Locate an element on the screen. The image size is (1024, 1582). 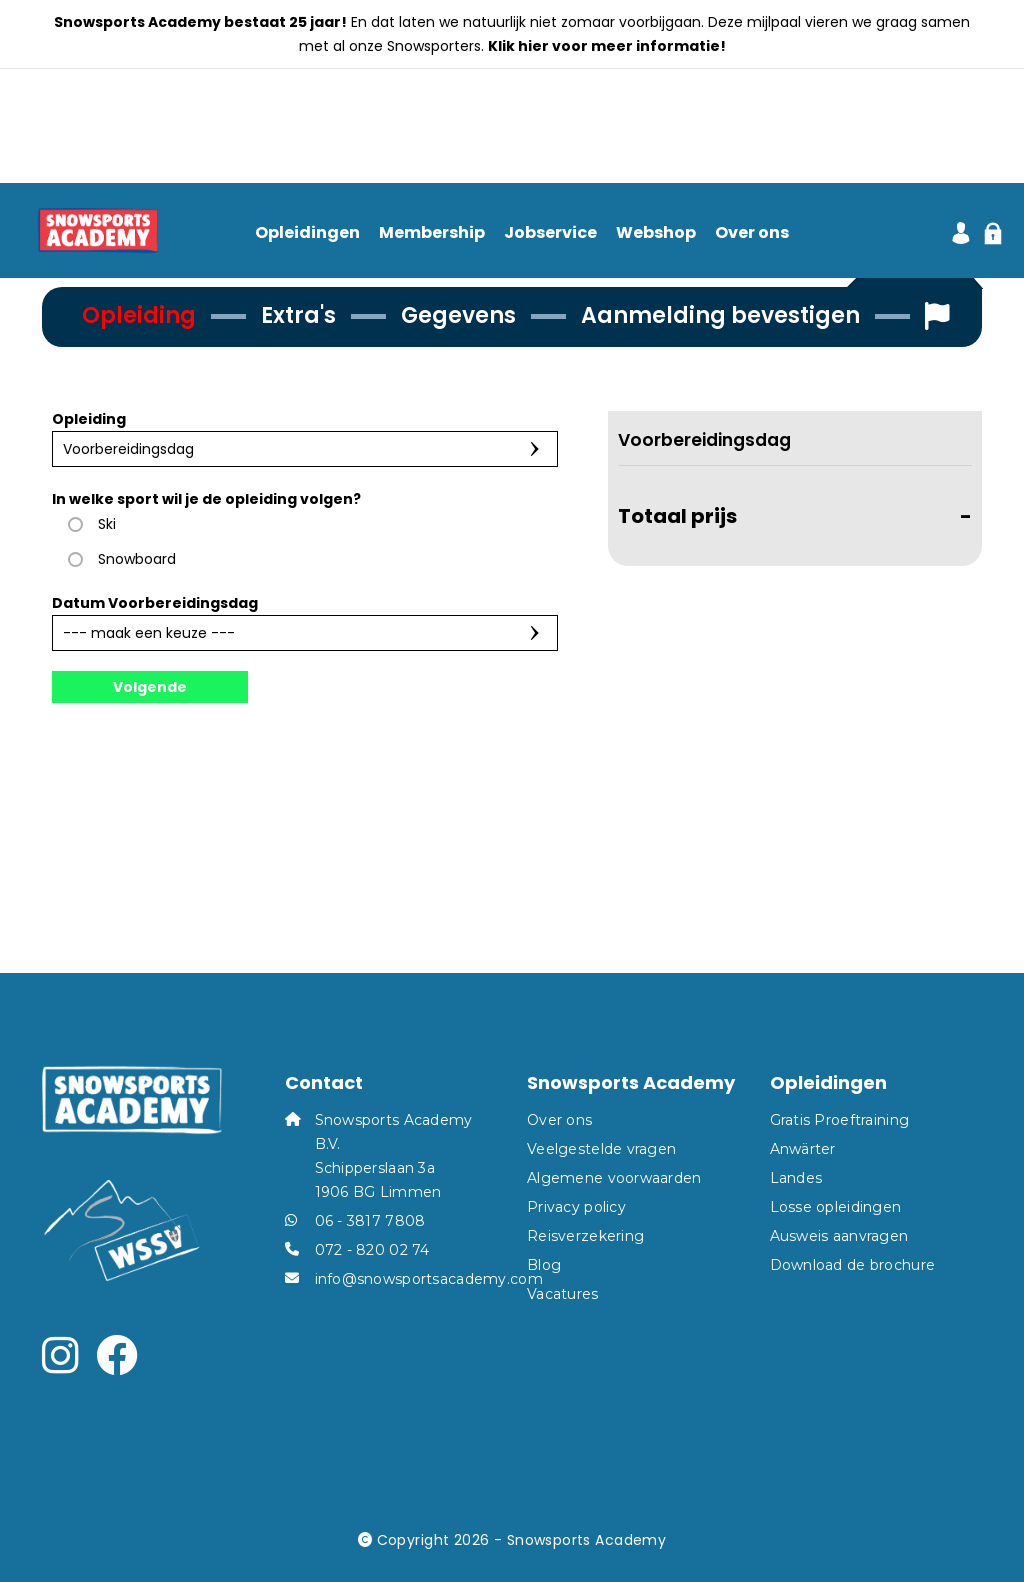
Anwärter is located at coordinates (803, 1149).